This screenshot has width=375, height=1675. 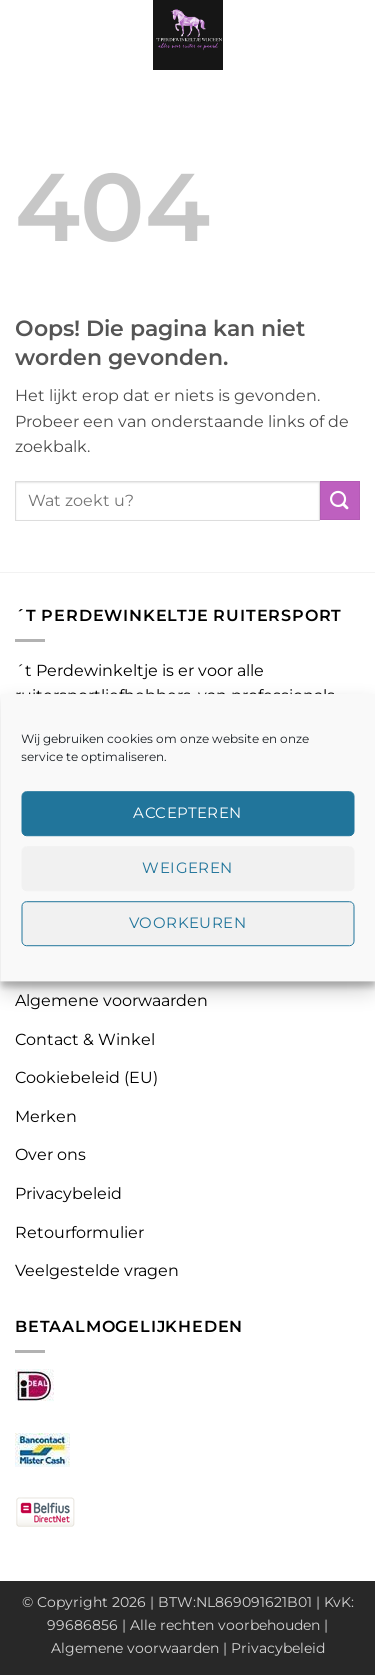 What do you see at coordinates (340, 500) in the screenshot?
I see `[Verzenden]` at bounding box center [340, 500].